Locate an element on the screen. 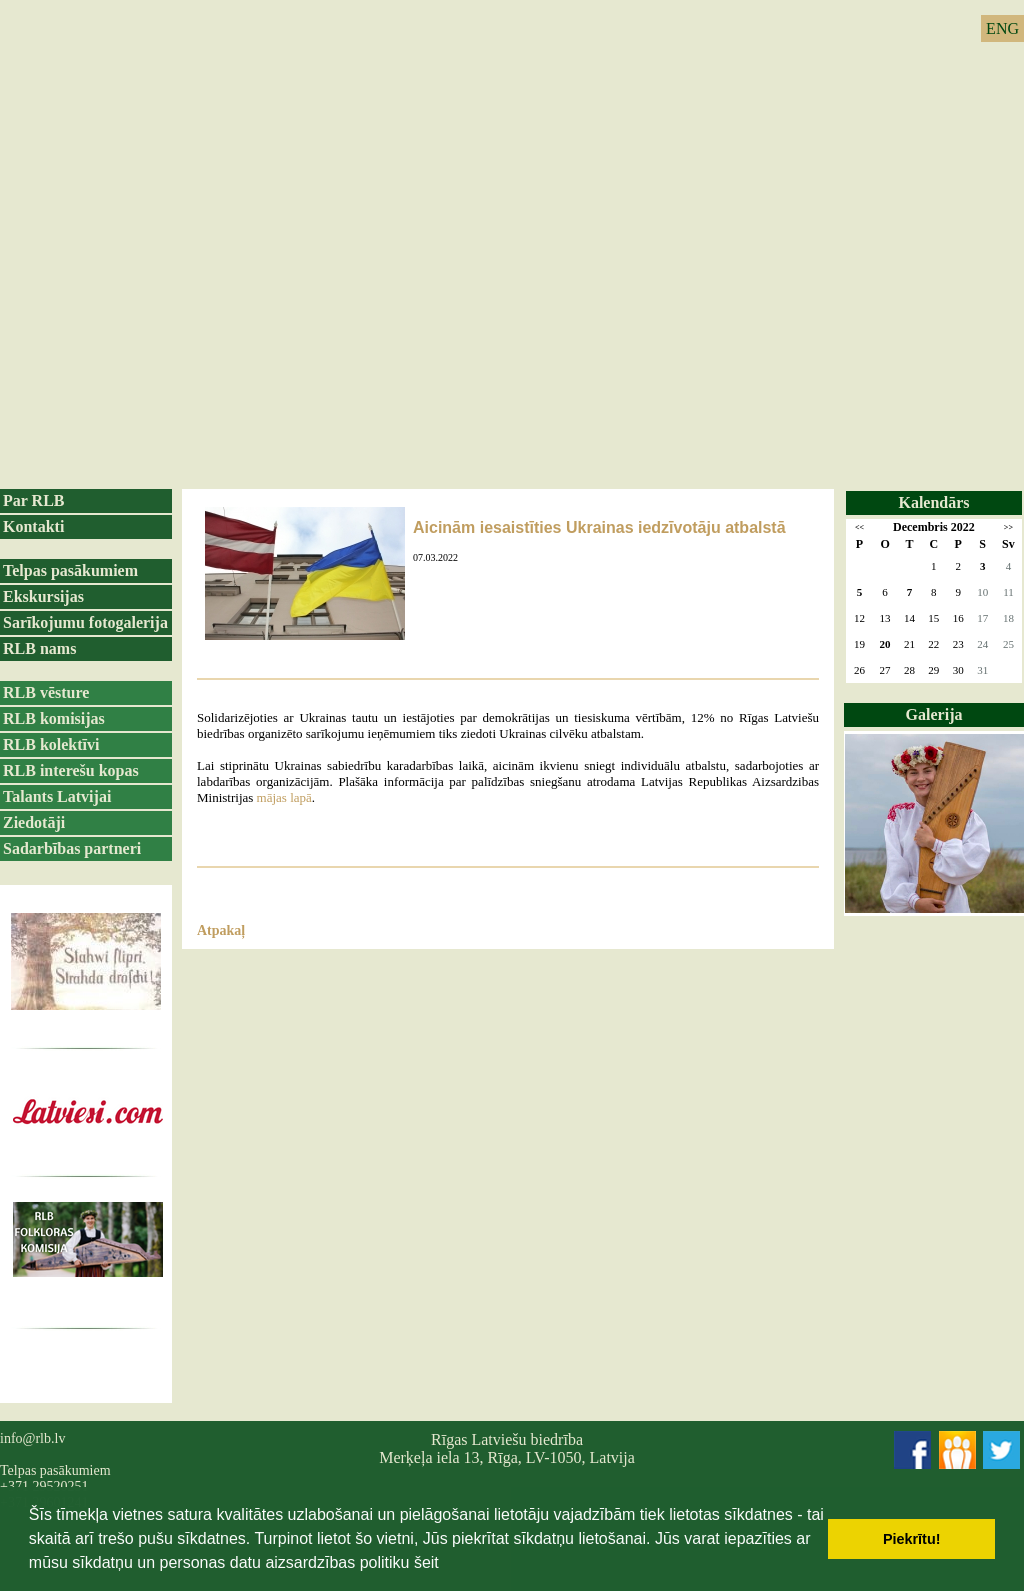 This screenshot has width=1024, height=1591. Sarīkojumu fotogalerija is located at coordinates (85, 622).